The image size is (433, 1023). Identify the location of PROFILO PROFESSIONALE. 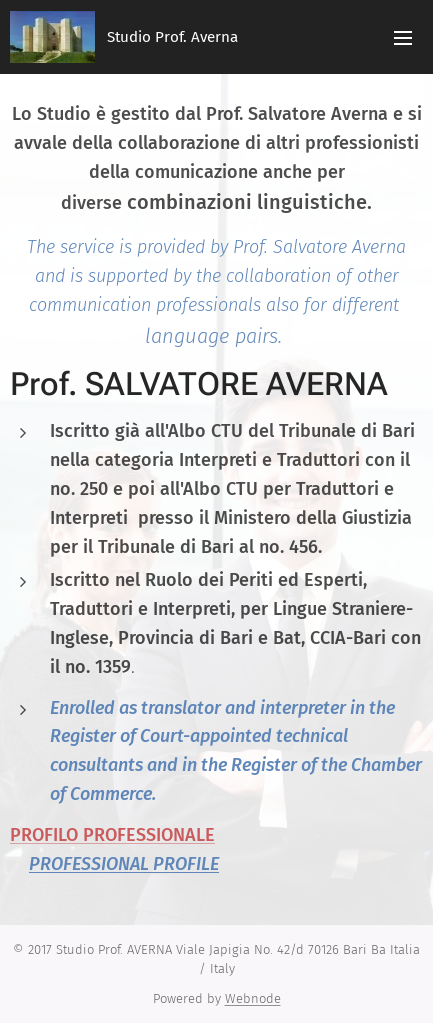
(112, 835).